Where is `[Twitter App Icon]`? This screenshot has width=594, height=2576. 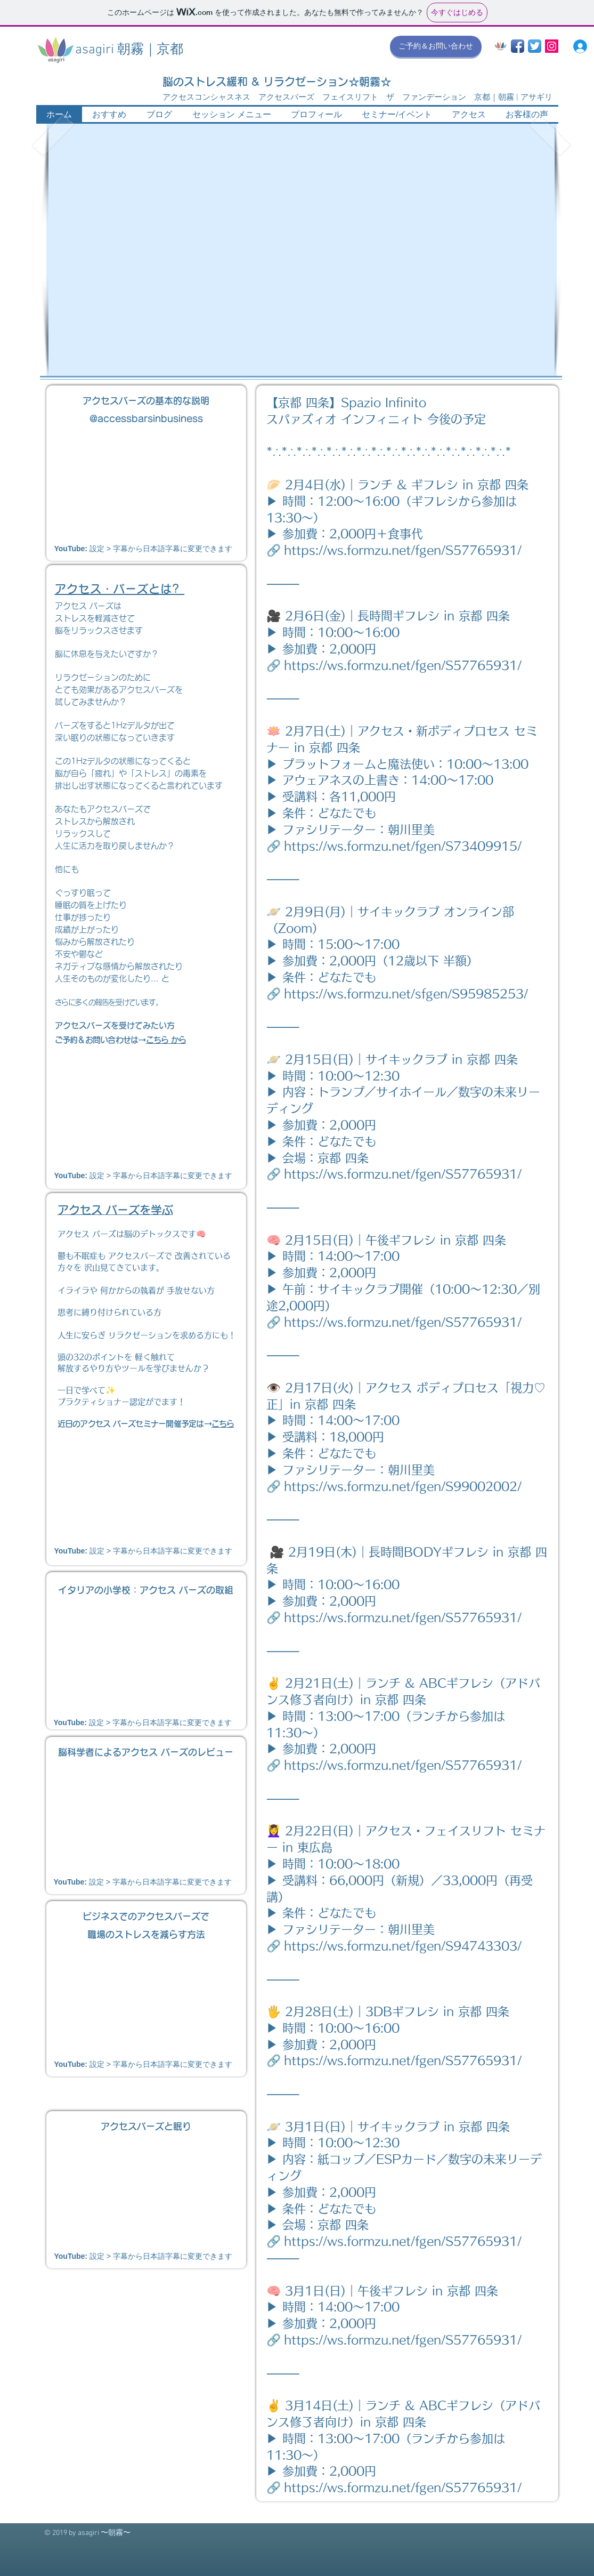
[Twitter App Icon] is located at coordinates (534, 46).